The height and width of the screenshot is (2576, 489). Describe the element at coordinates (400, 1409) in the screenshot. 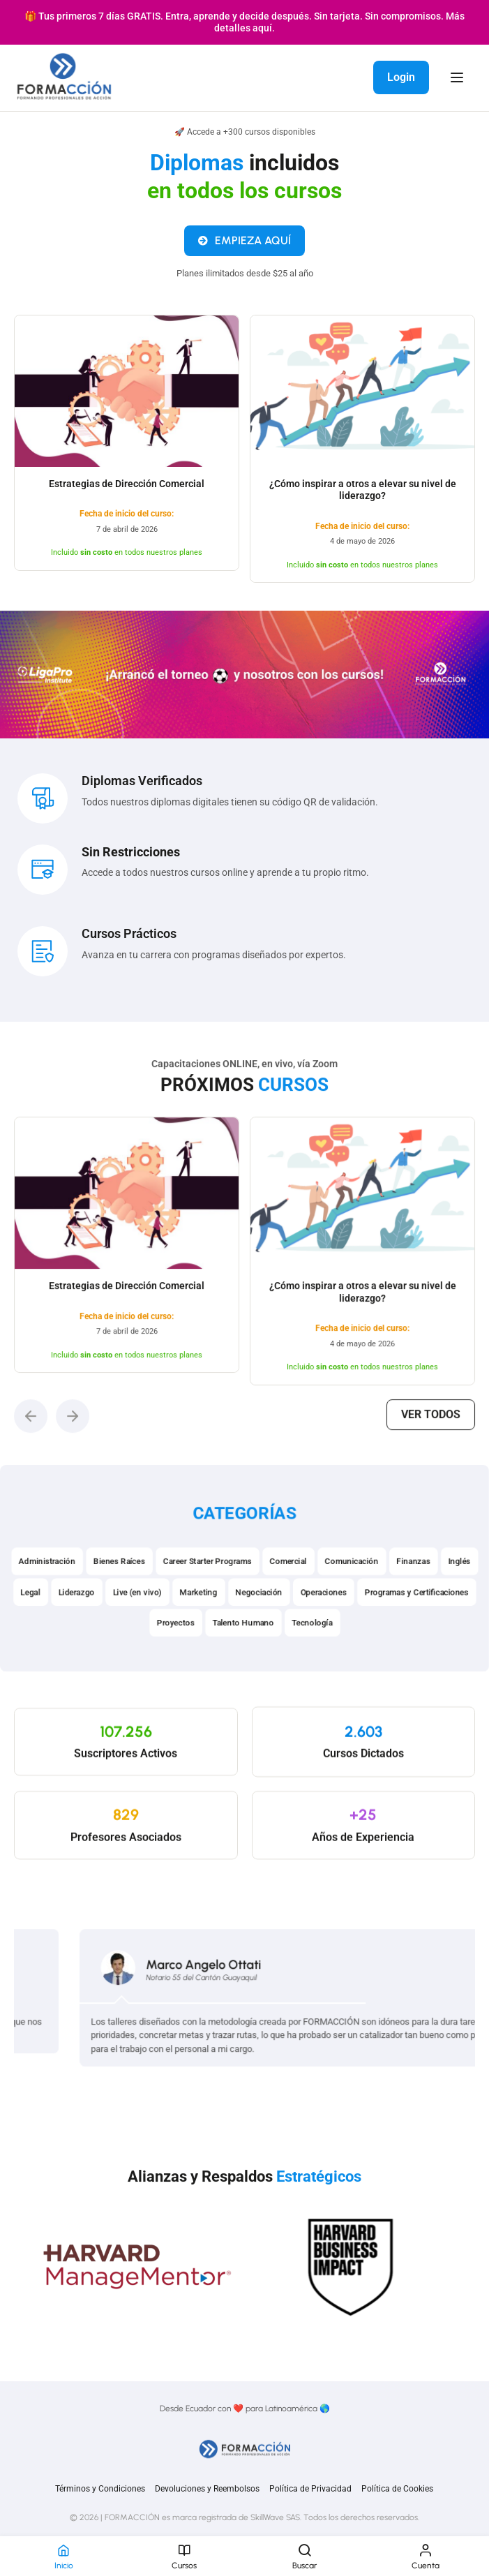

I see `Ver todos` at that location.